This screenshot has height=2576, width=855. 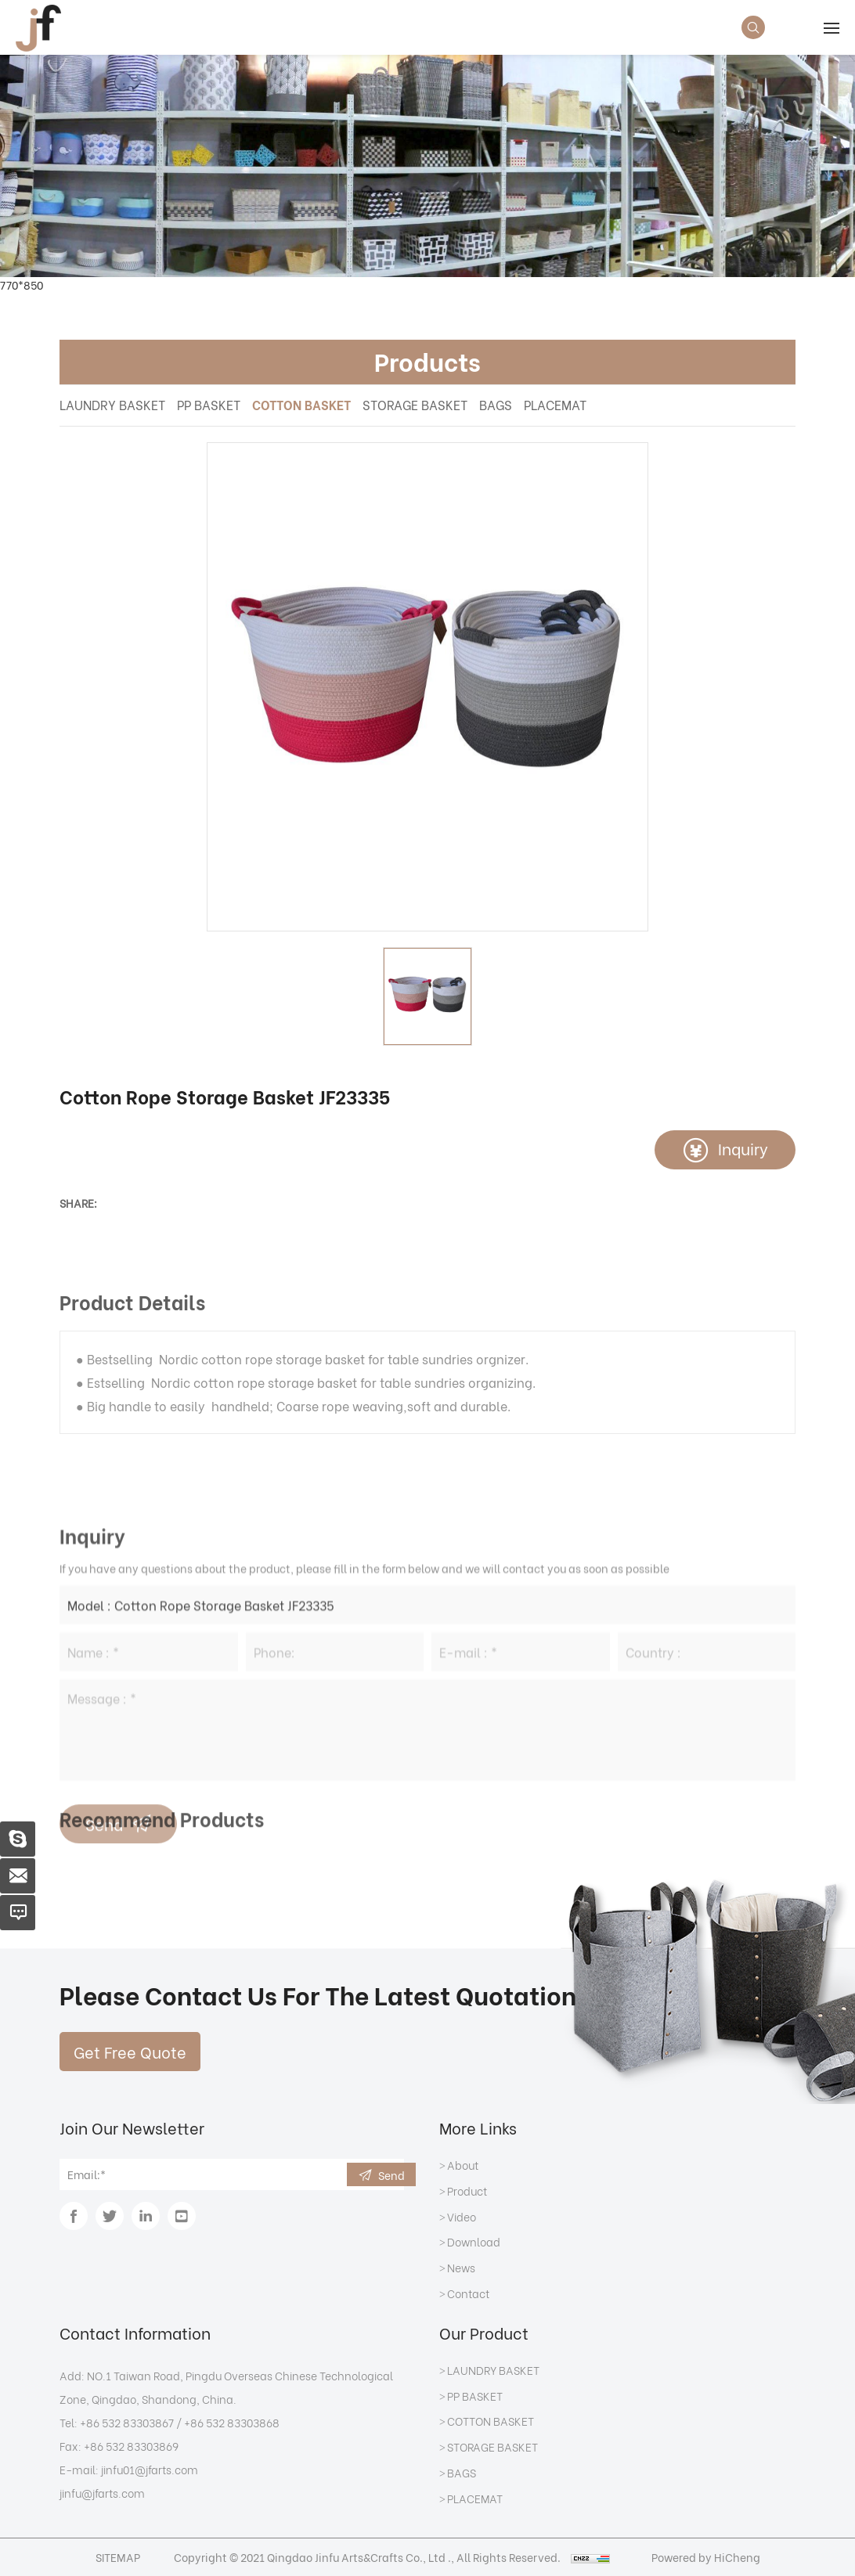 I want to click on BAGS, so click(x=495, y=404).